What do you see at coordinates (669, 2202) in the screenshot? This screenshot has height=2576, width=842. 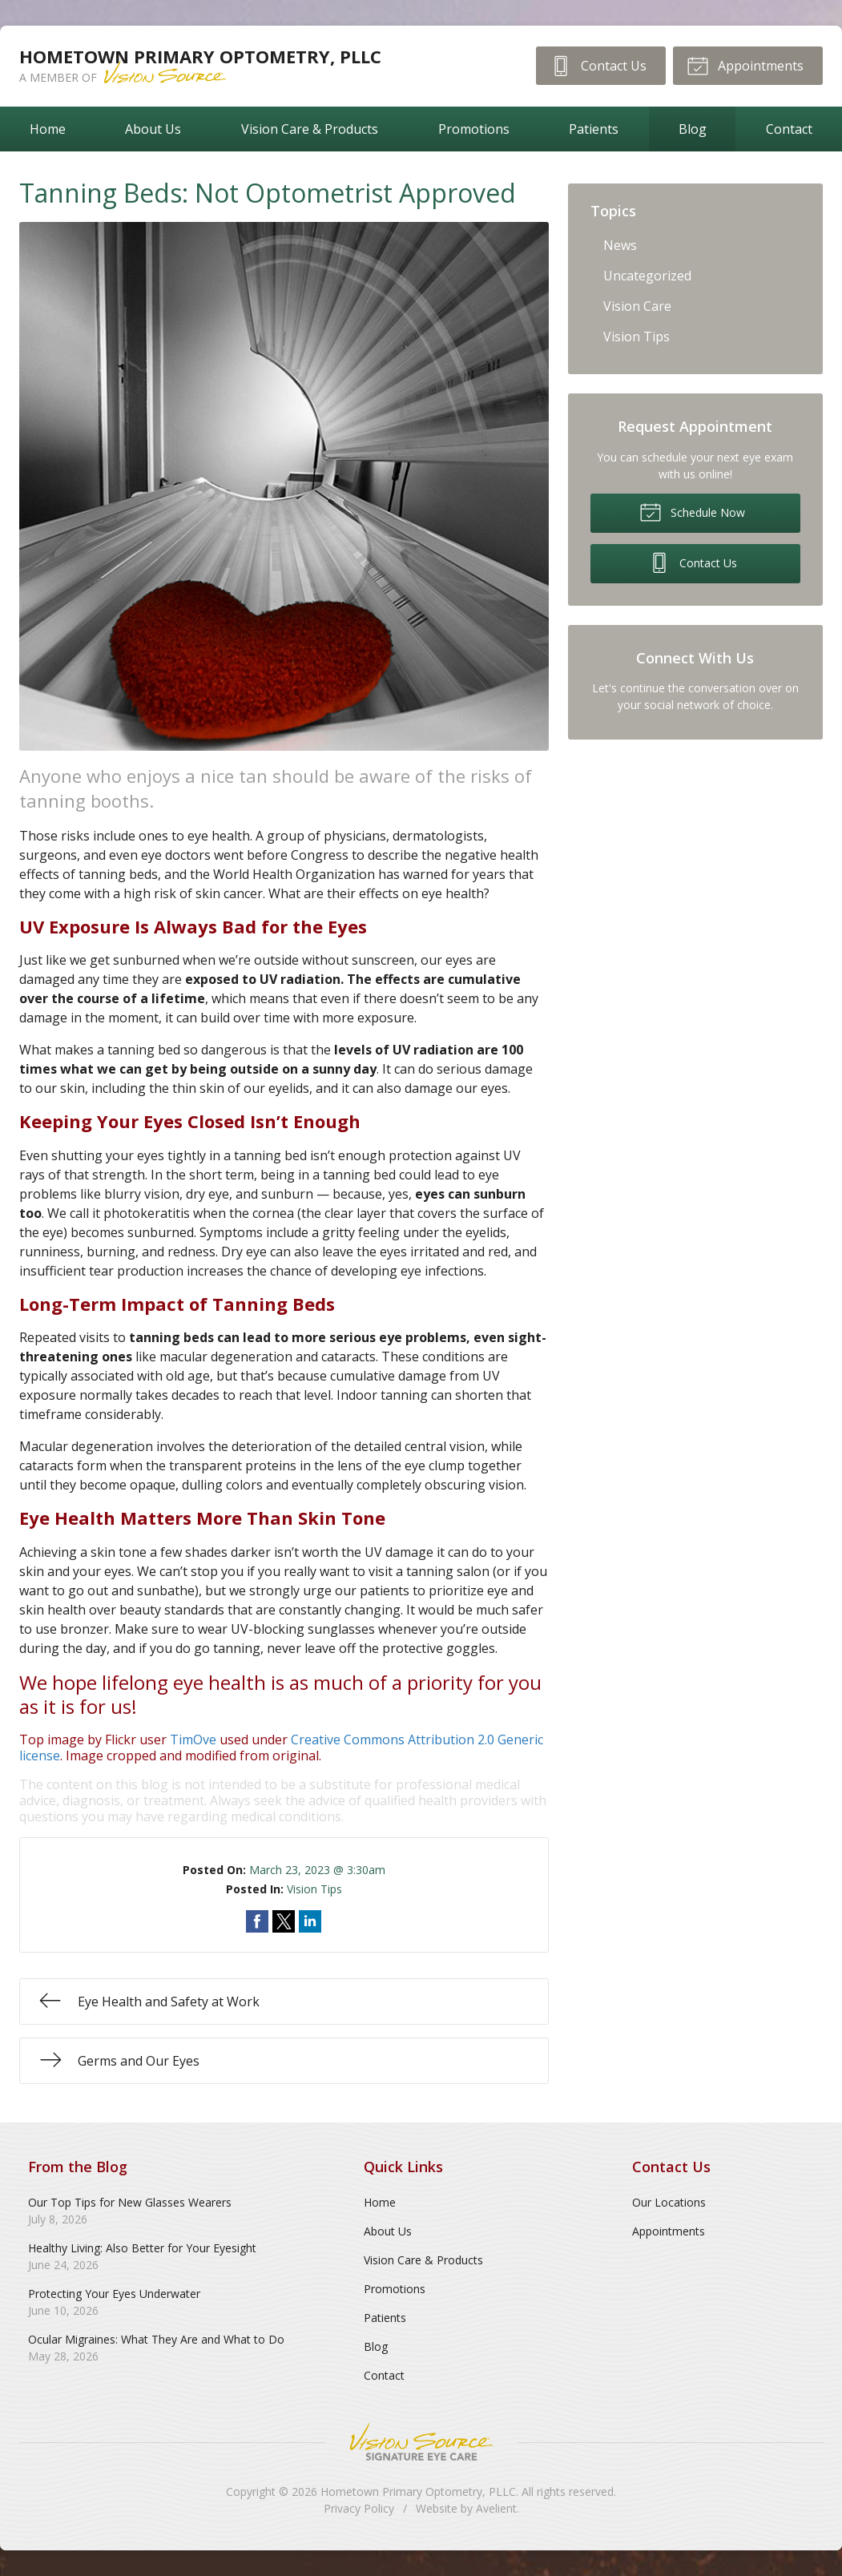 I see `Our Locations` at bounding box center [669, 2202].